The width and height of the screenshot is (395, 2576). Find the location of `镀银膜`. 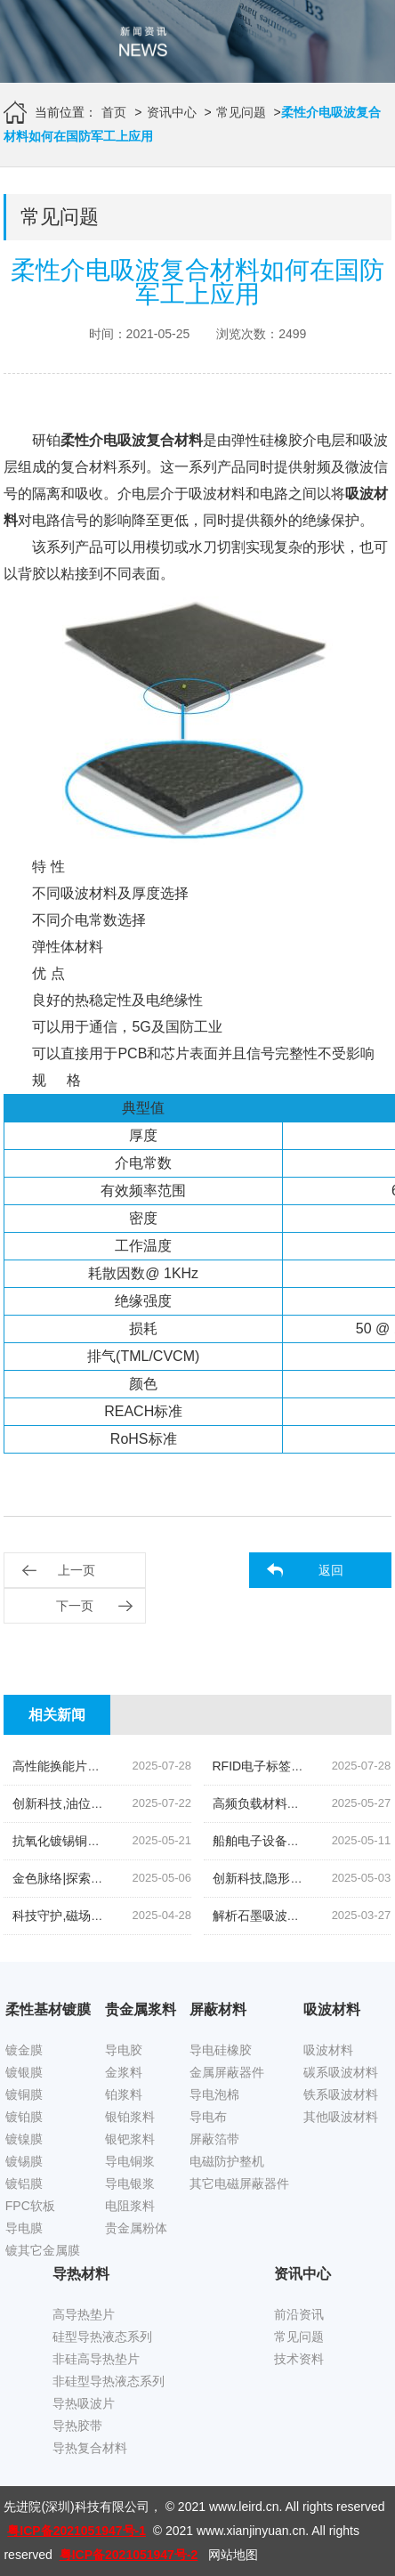

镀银膜 is located at coordinates (24, 2072).